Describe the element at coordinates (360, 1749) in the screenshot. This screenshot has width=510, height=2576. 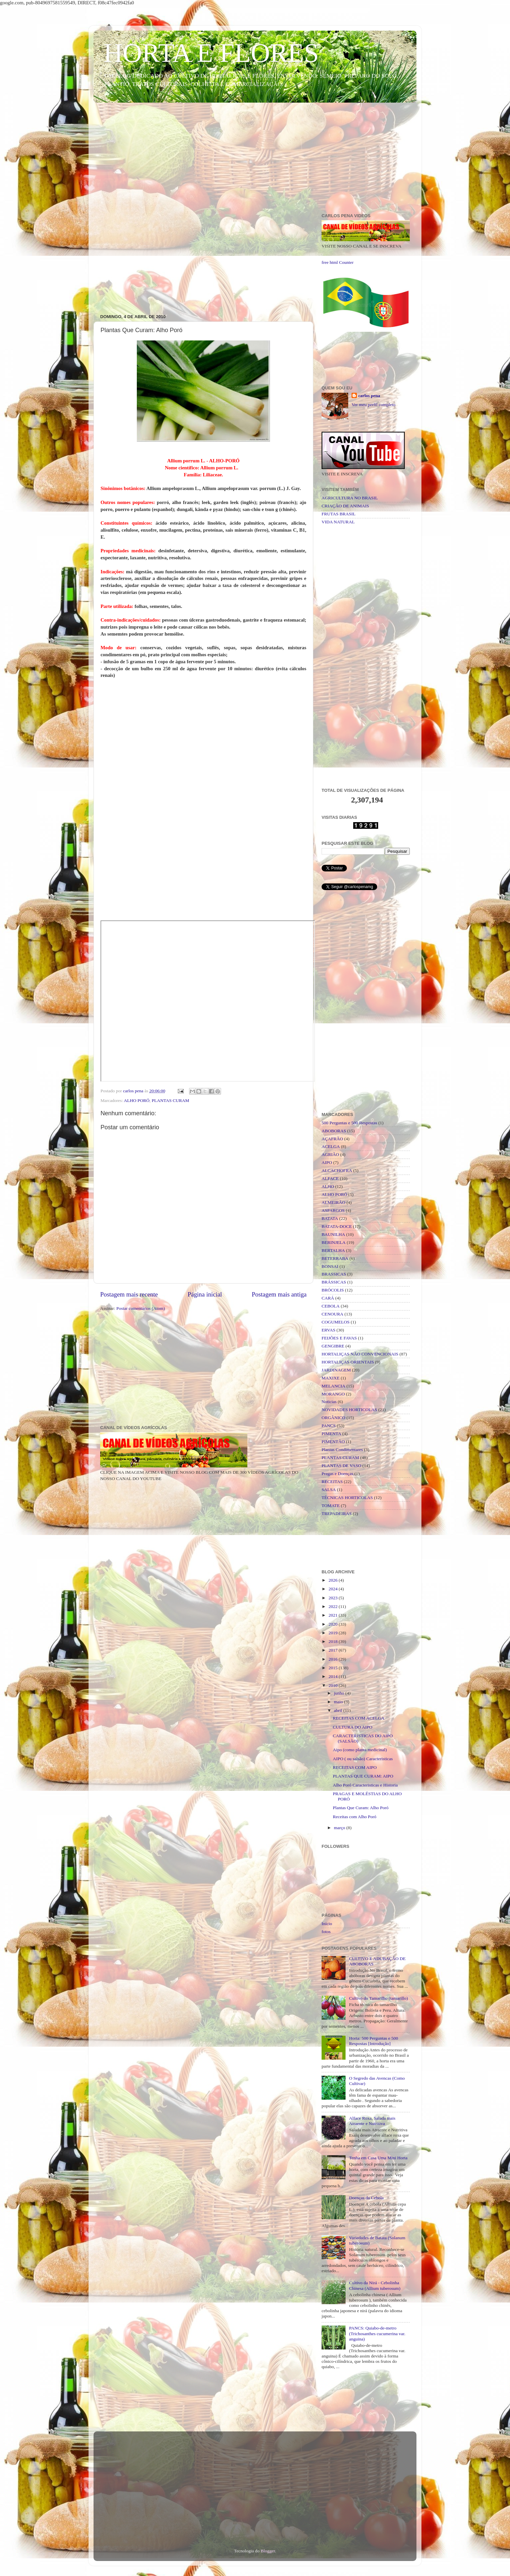
I see `Aipo (como planta medicinal)` at that location.